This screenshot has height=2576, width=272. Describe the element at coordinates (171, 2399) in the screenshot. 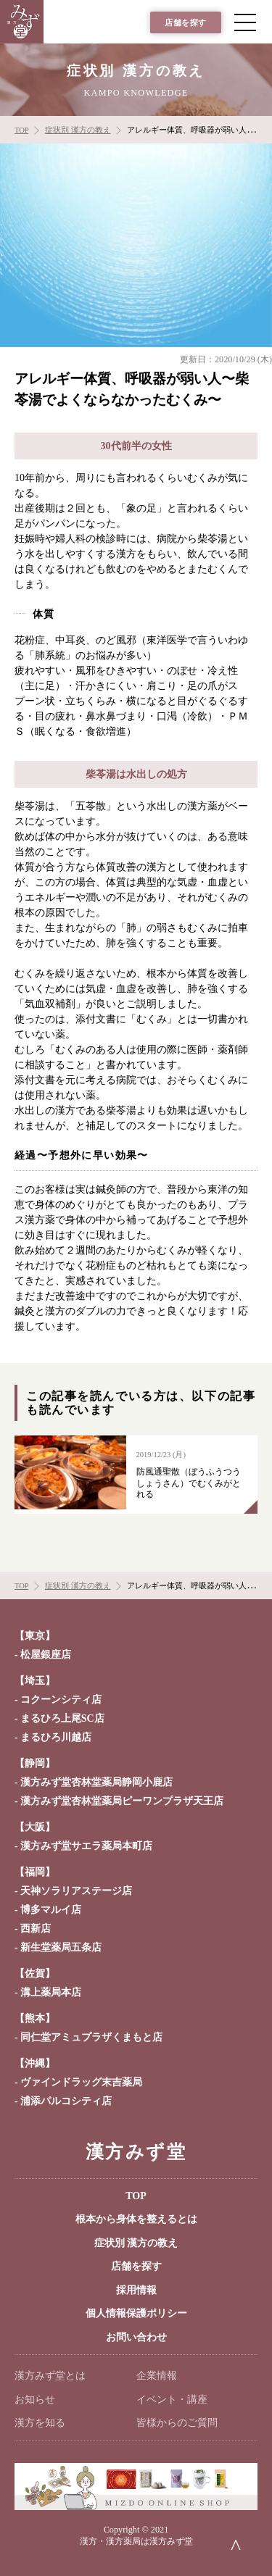

I see `イベント・講座` at that location.